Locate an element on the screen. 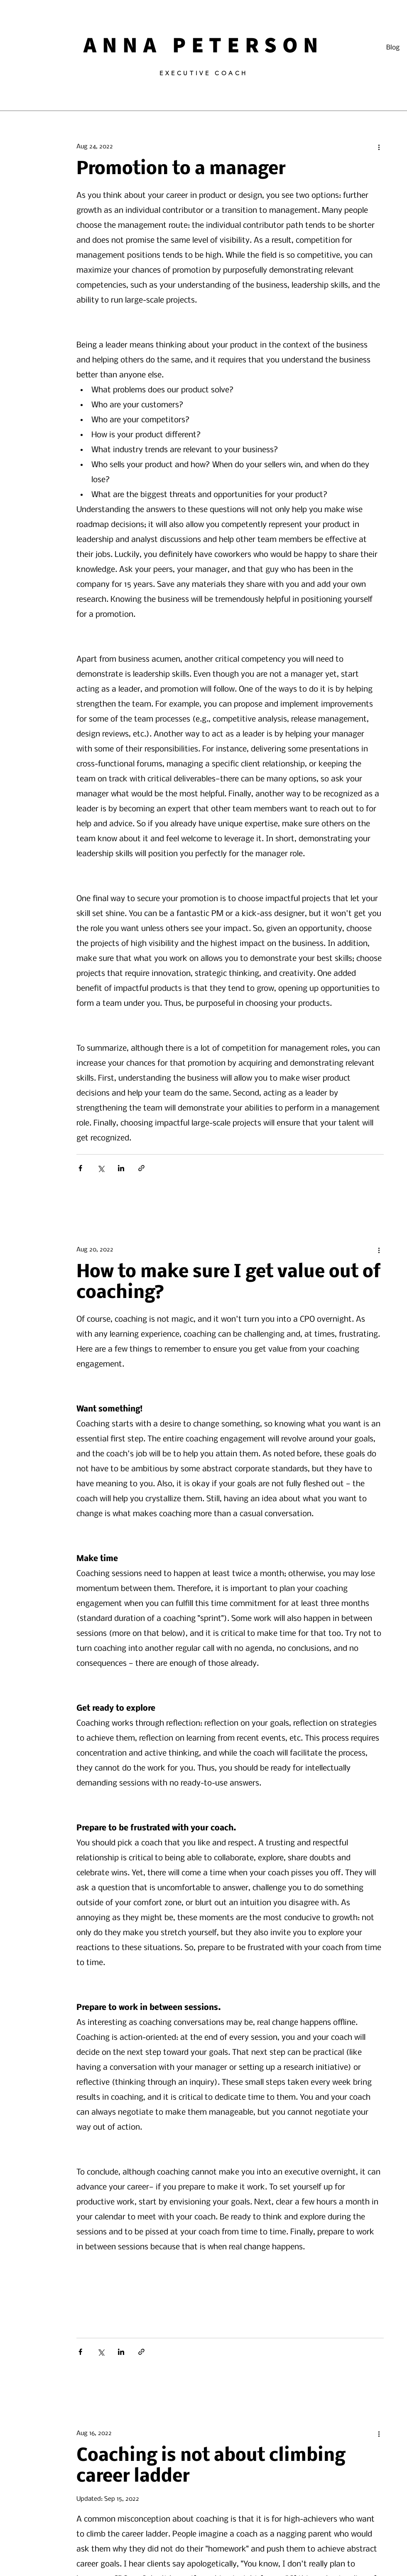 The height and width of the screenshot is (2576, 407). Promotion to a manager is located at coordinates (180, 169).